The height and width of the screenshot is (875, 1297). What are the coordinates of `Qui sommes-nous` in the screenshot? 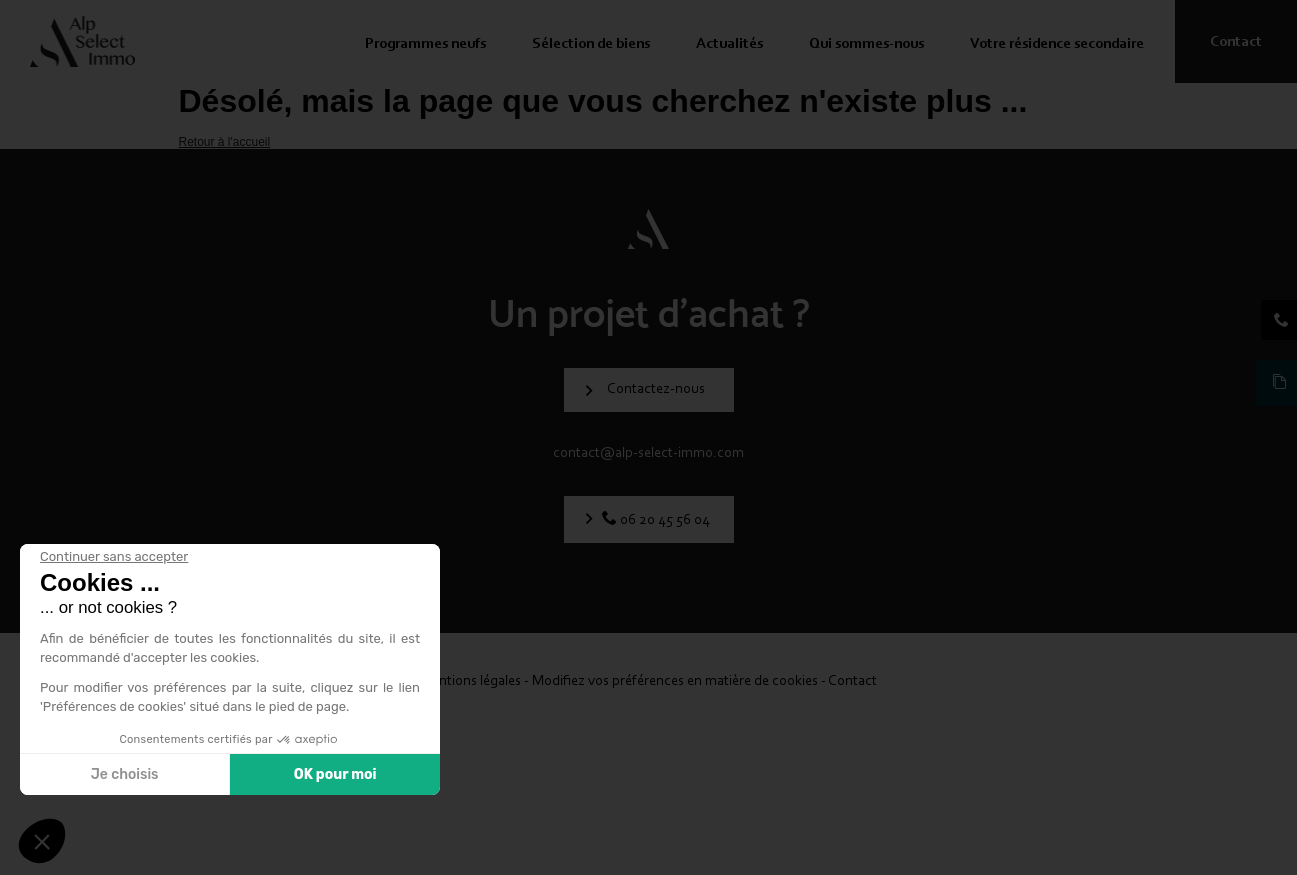 It's located at (866, 44).